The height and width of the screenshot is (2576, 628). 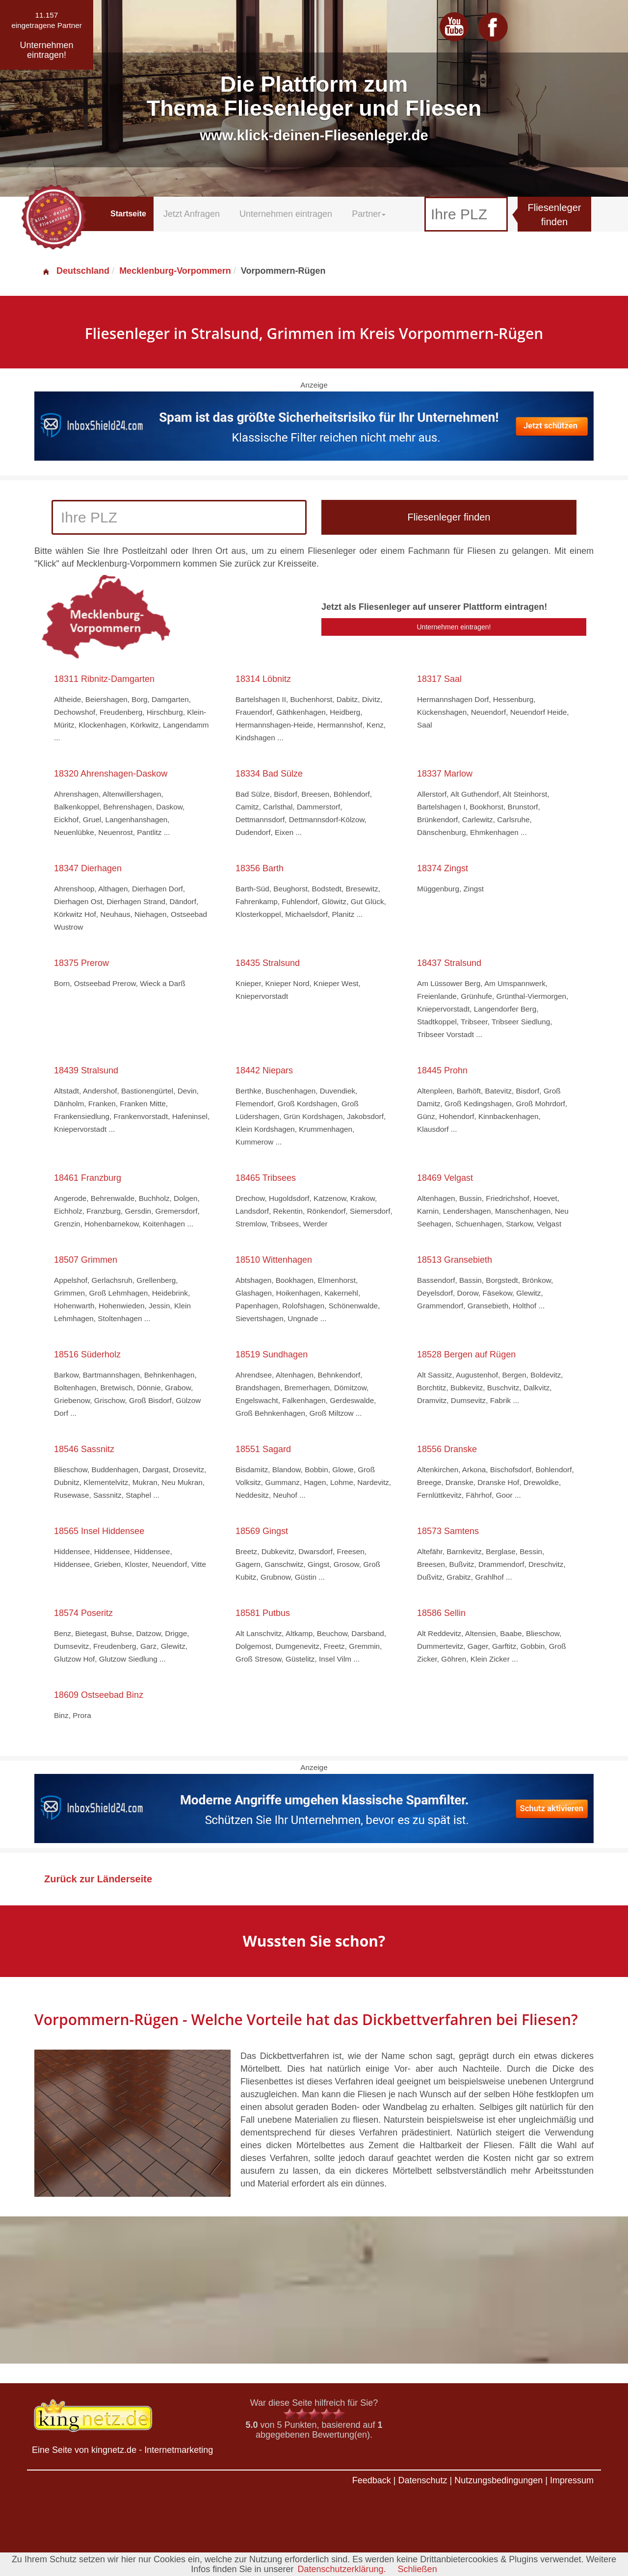 What do you see at coordinates (341, 2569) in the screenshot?
I see `Datenschutzerklärung.` at bounding box center [341, 2569].